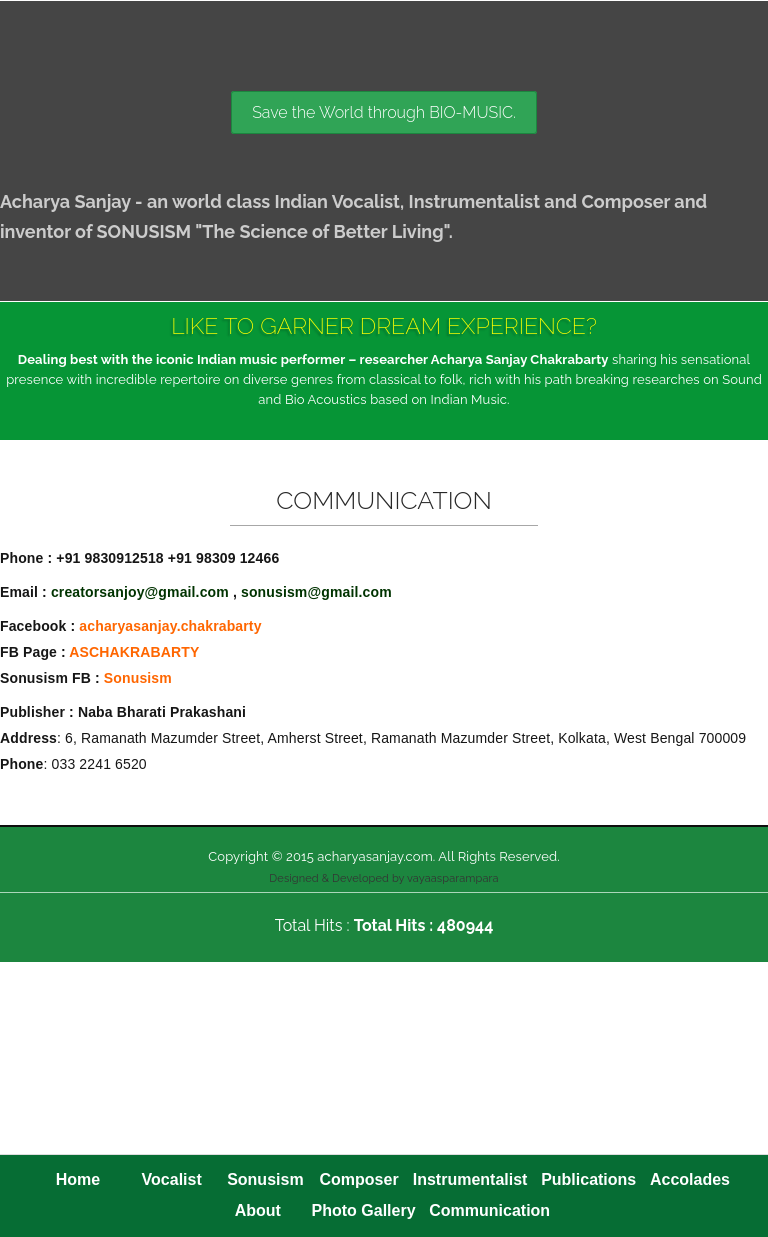  Describe the element at coordinates (316, 592) in the screenshot. I see `sonusism@gmail.com` at that location.